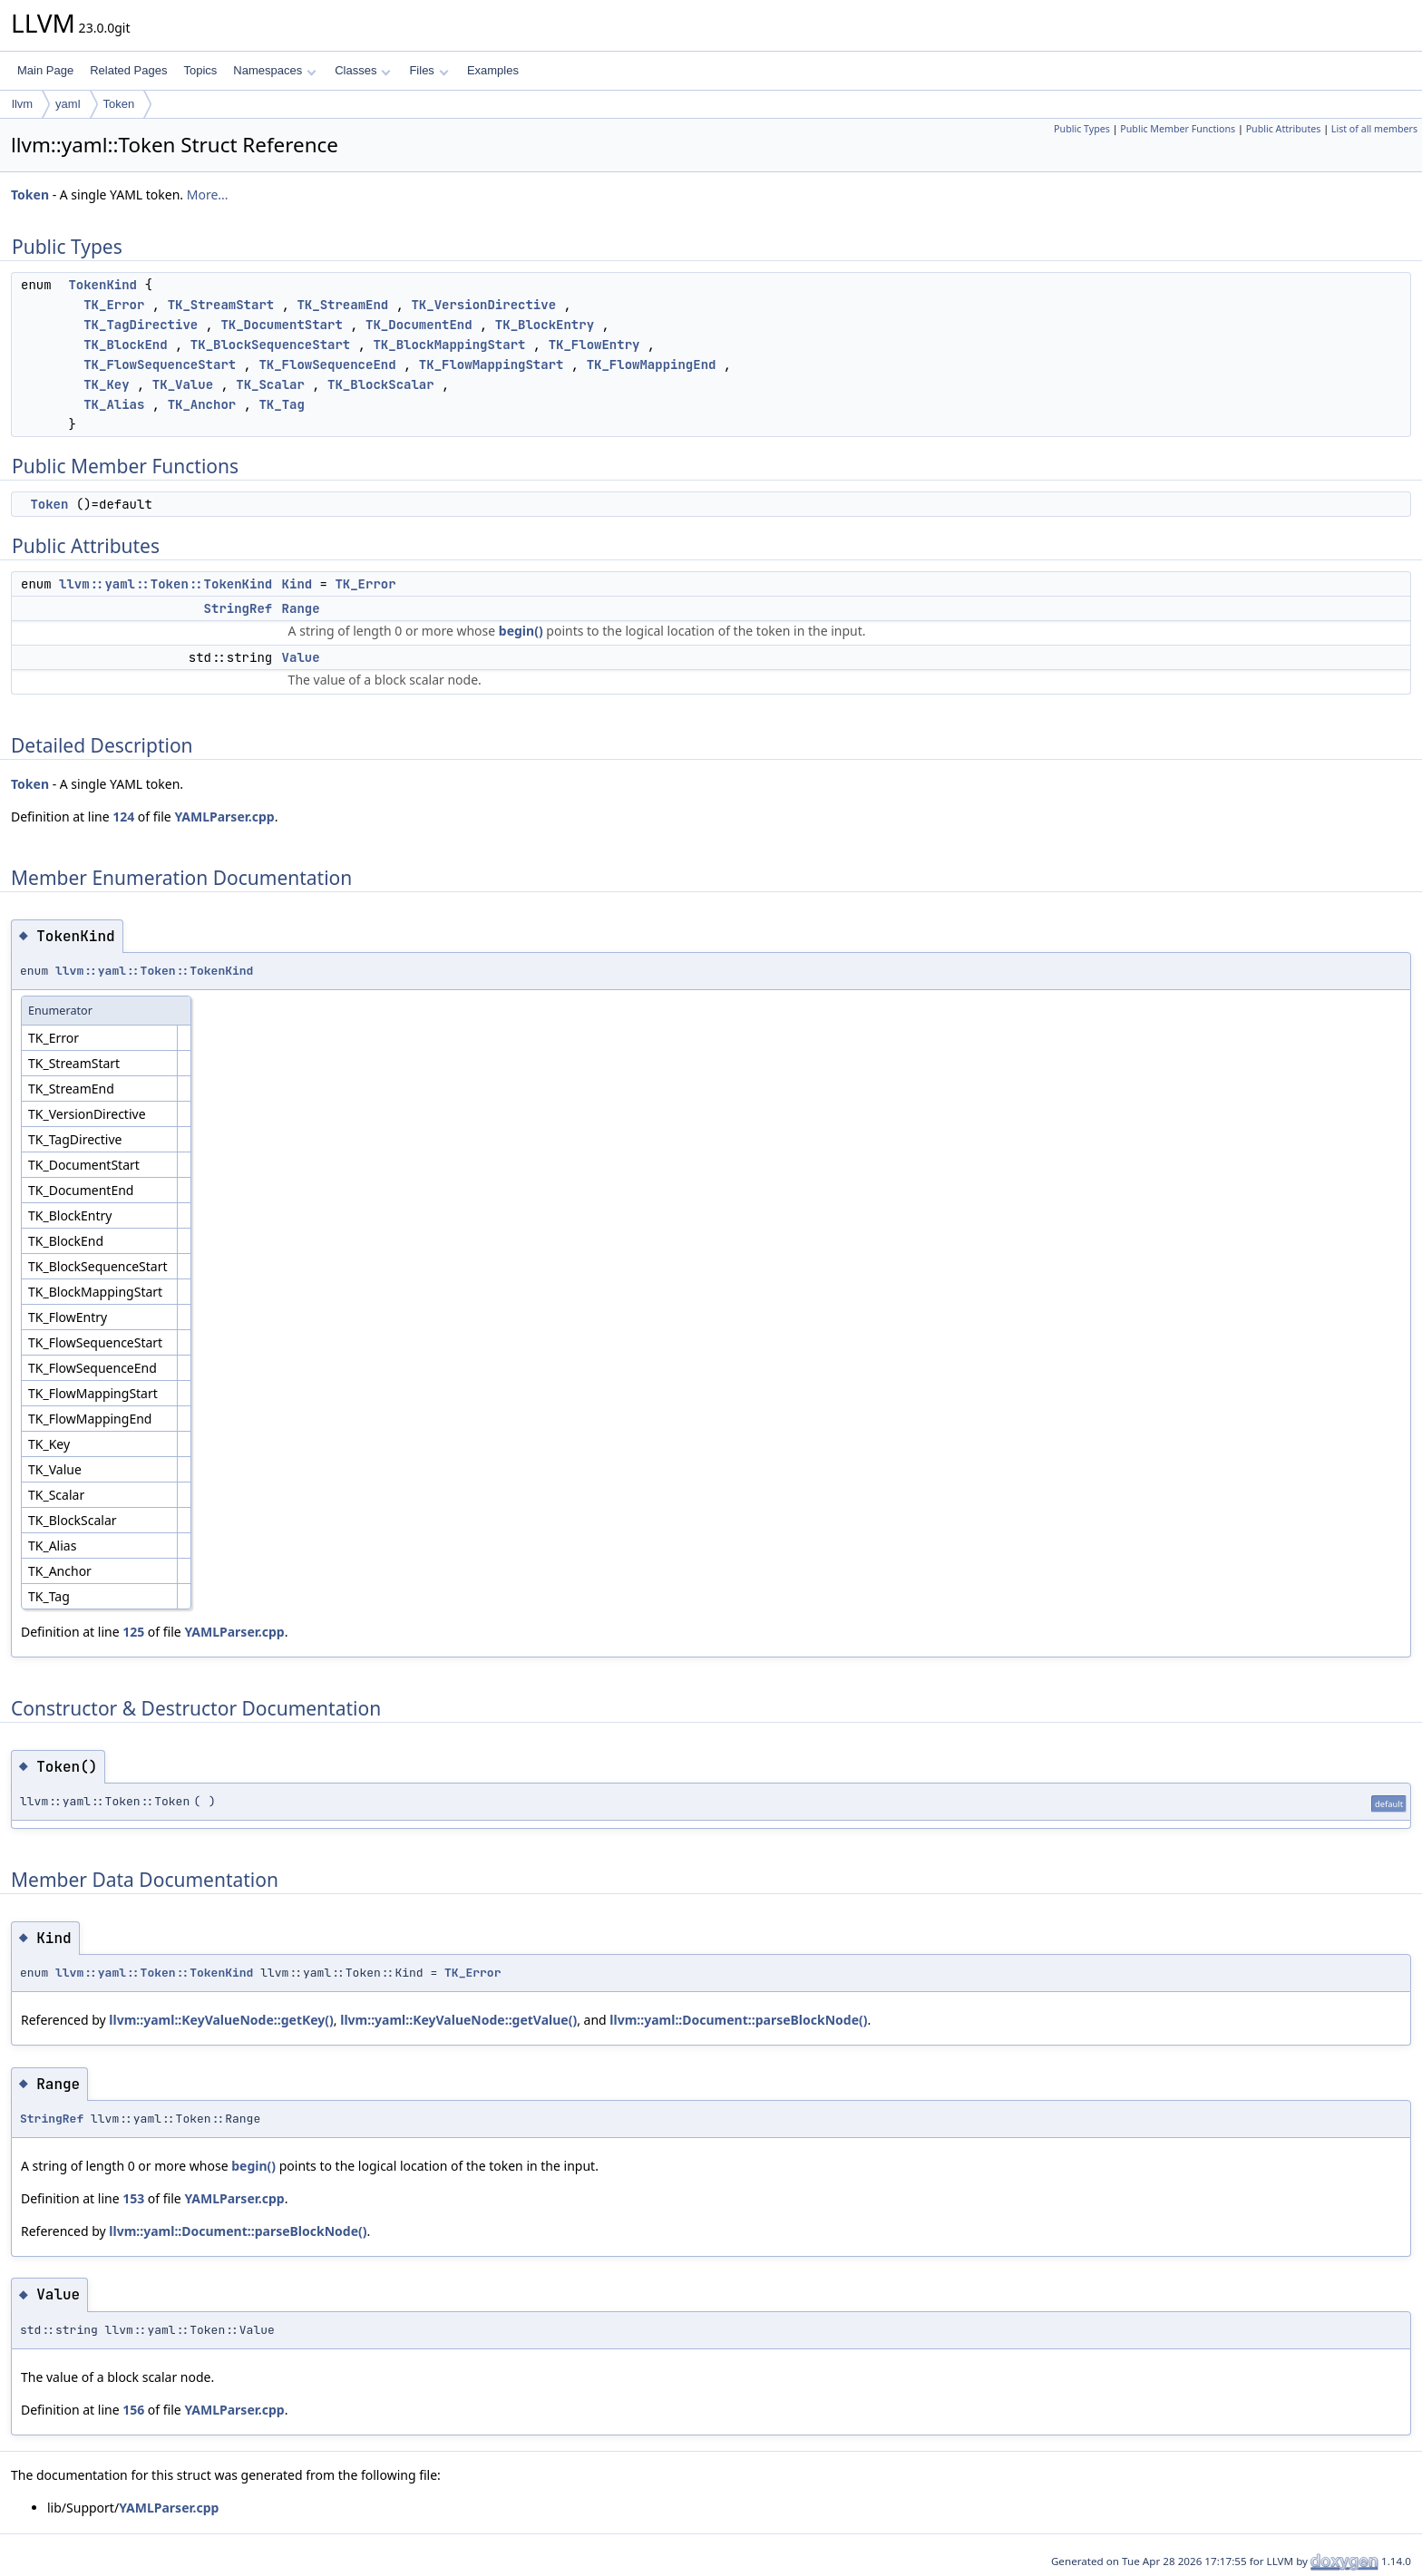 The width and height of the screenshot is (1422, 2576). I want to click on YAMLParser.cpp, so click(224, 816).